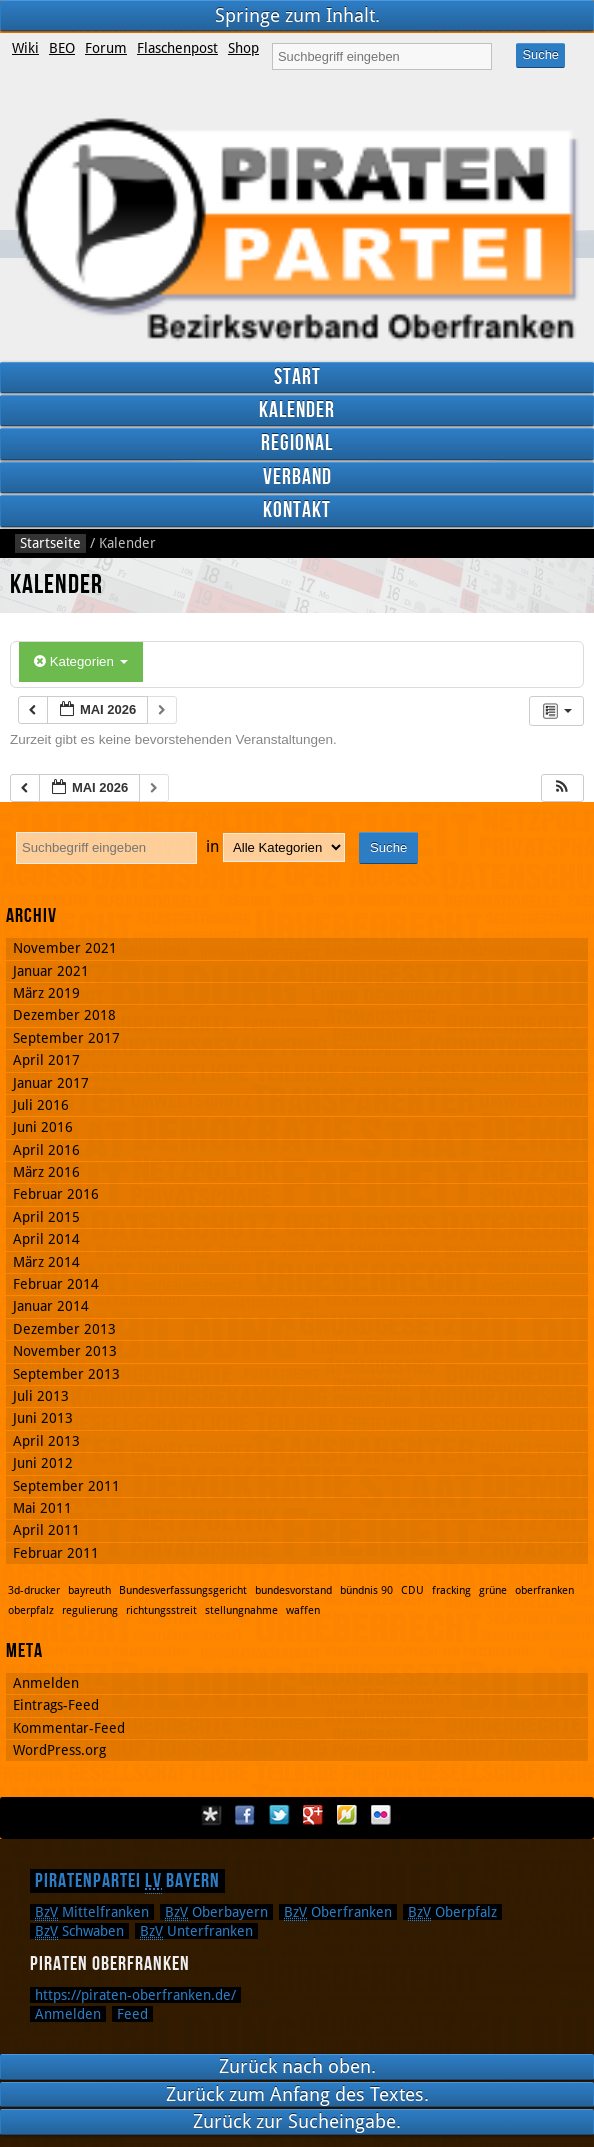 The width and height of the screenshot is (594, 2147). Describe the element at coordinates (66, 1374) in the screenshot. I see `September 2013` at that location.